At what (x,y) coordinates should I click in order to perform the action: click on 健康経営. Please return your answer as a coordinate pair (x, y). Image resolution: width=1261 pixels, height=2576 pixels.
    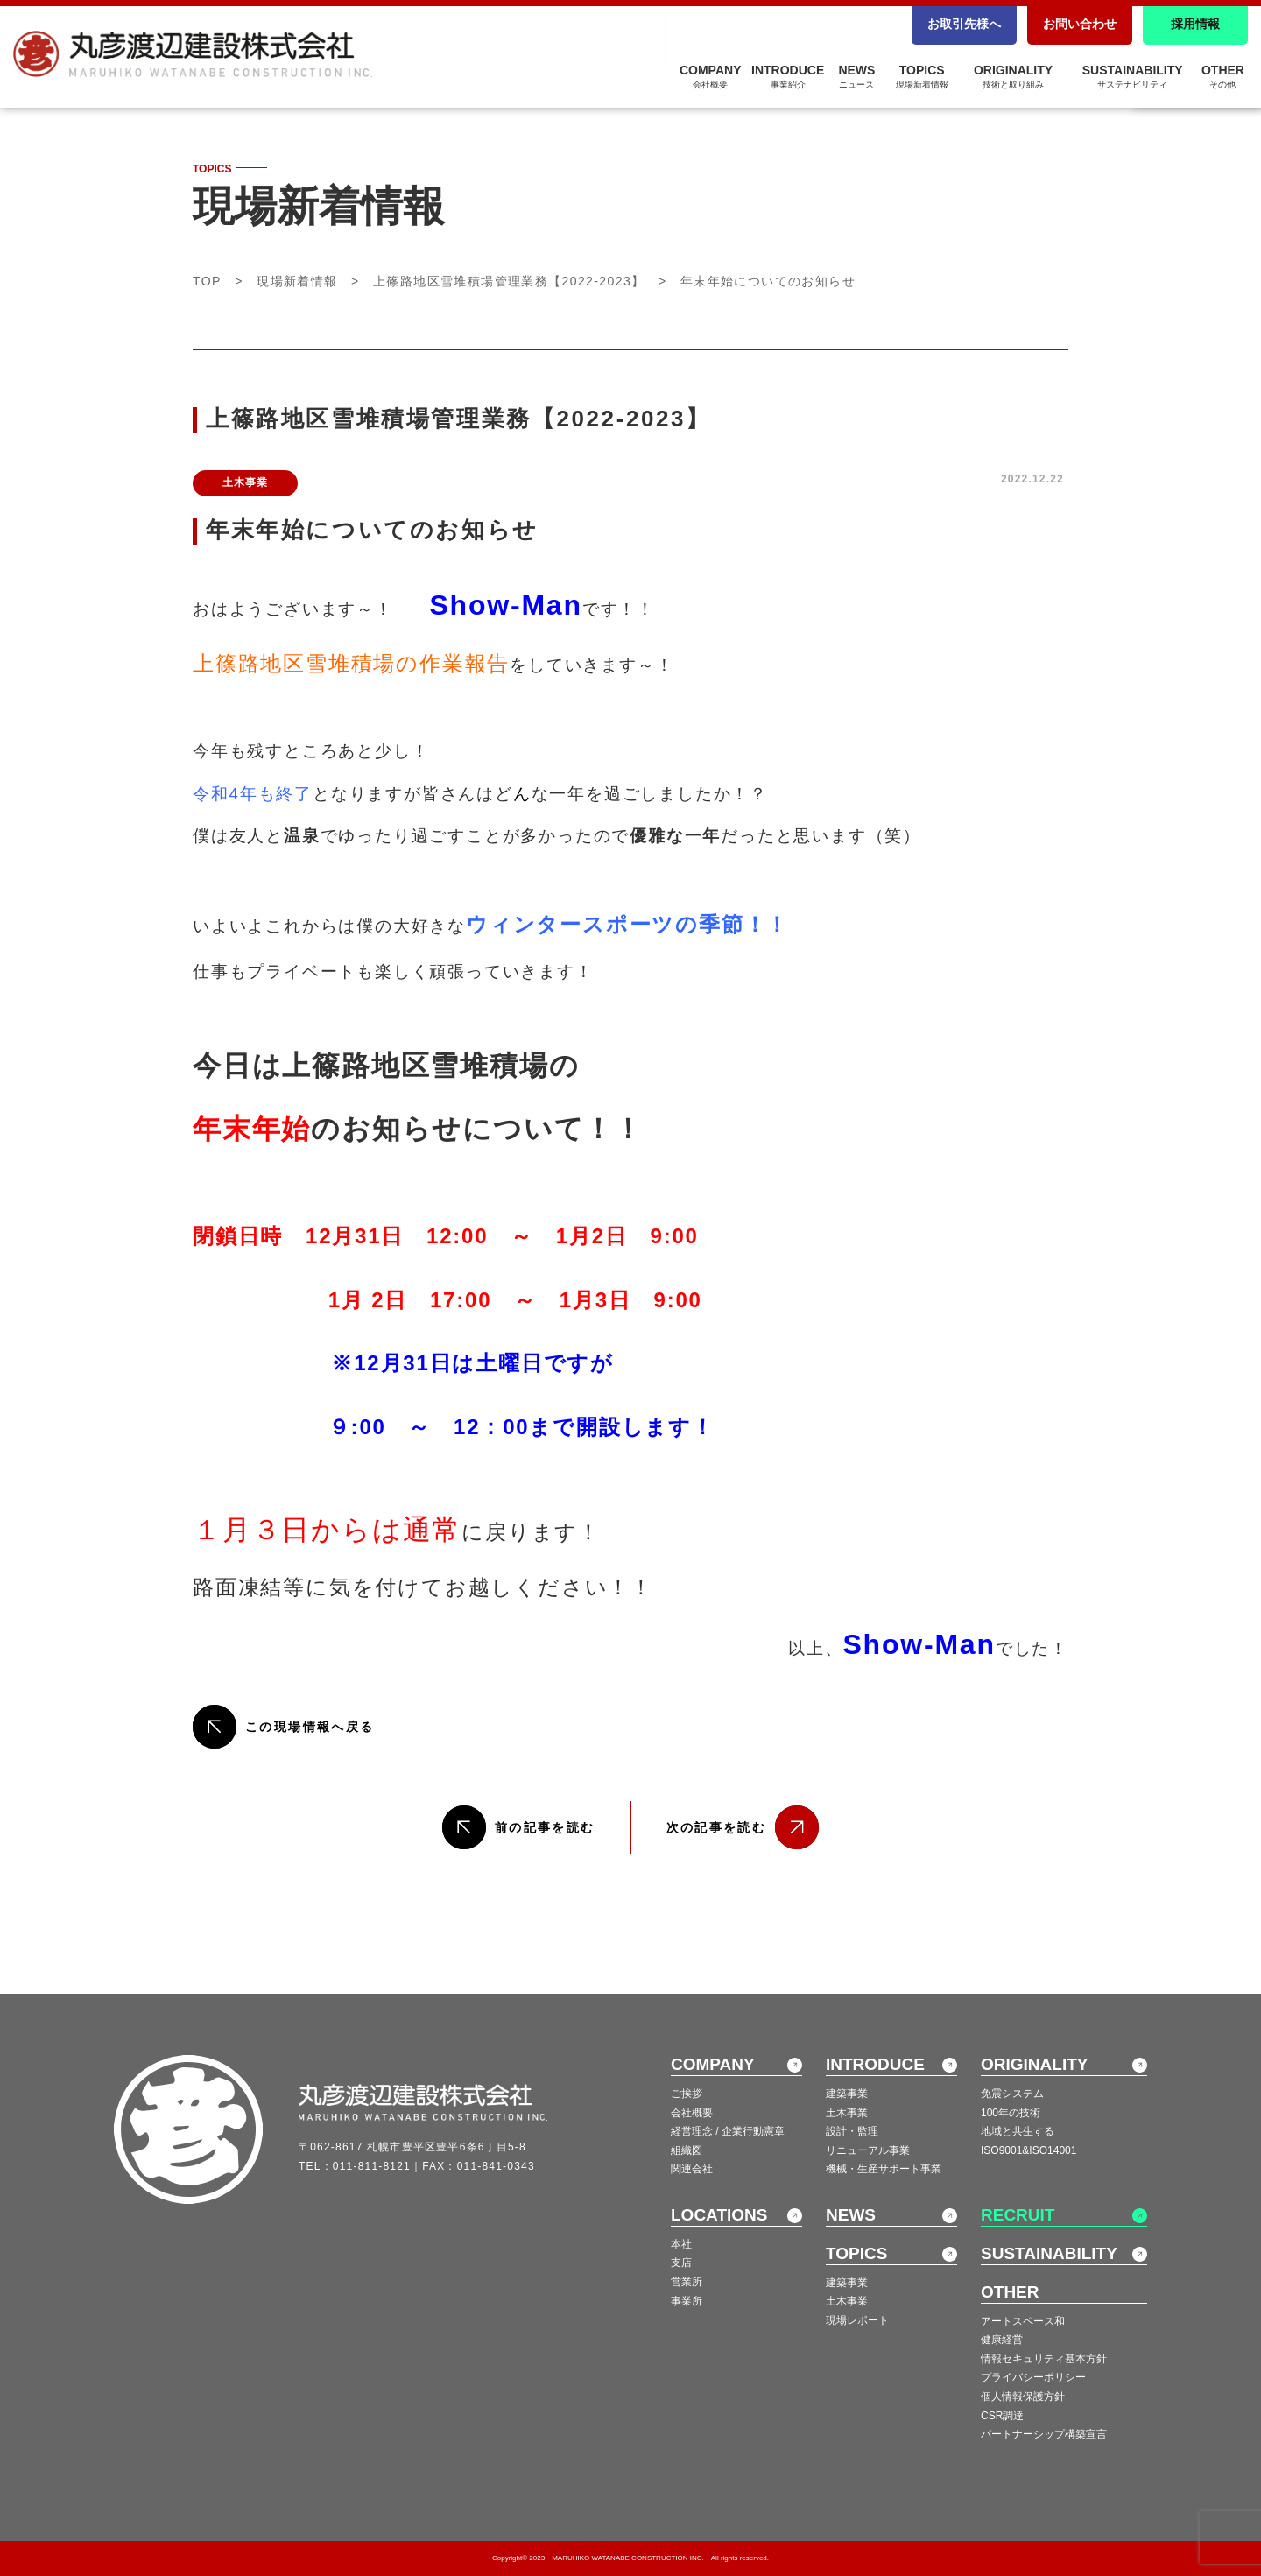
    Looking at the image, I should click on (1002, 2339).